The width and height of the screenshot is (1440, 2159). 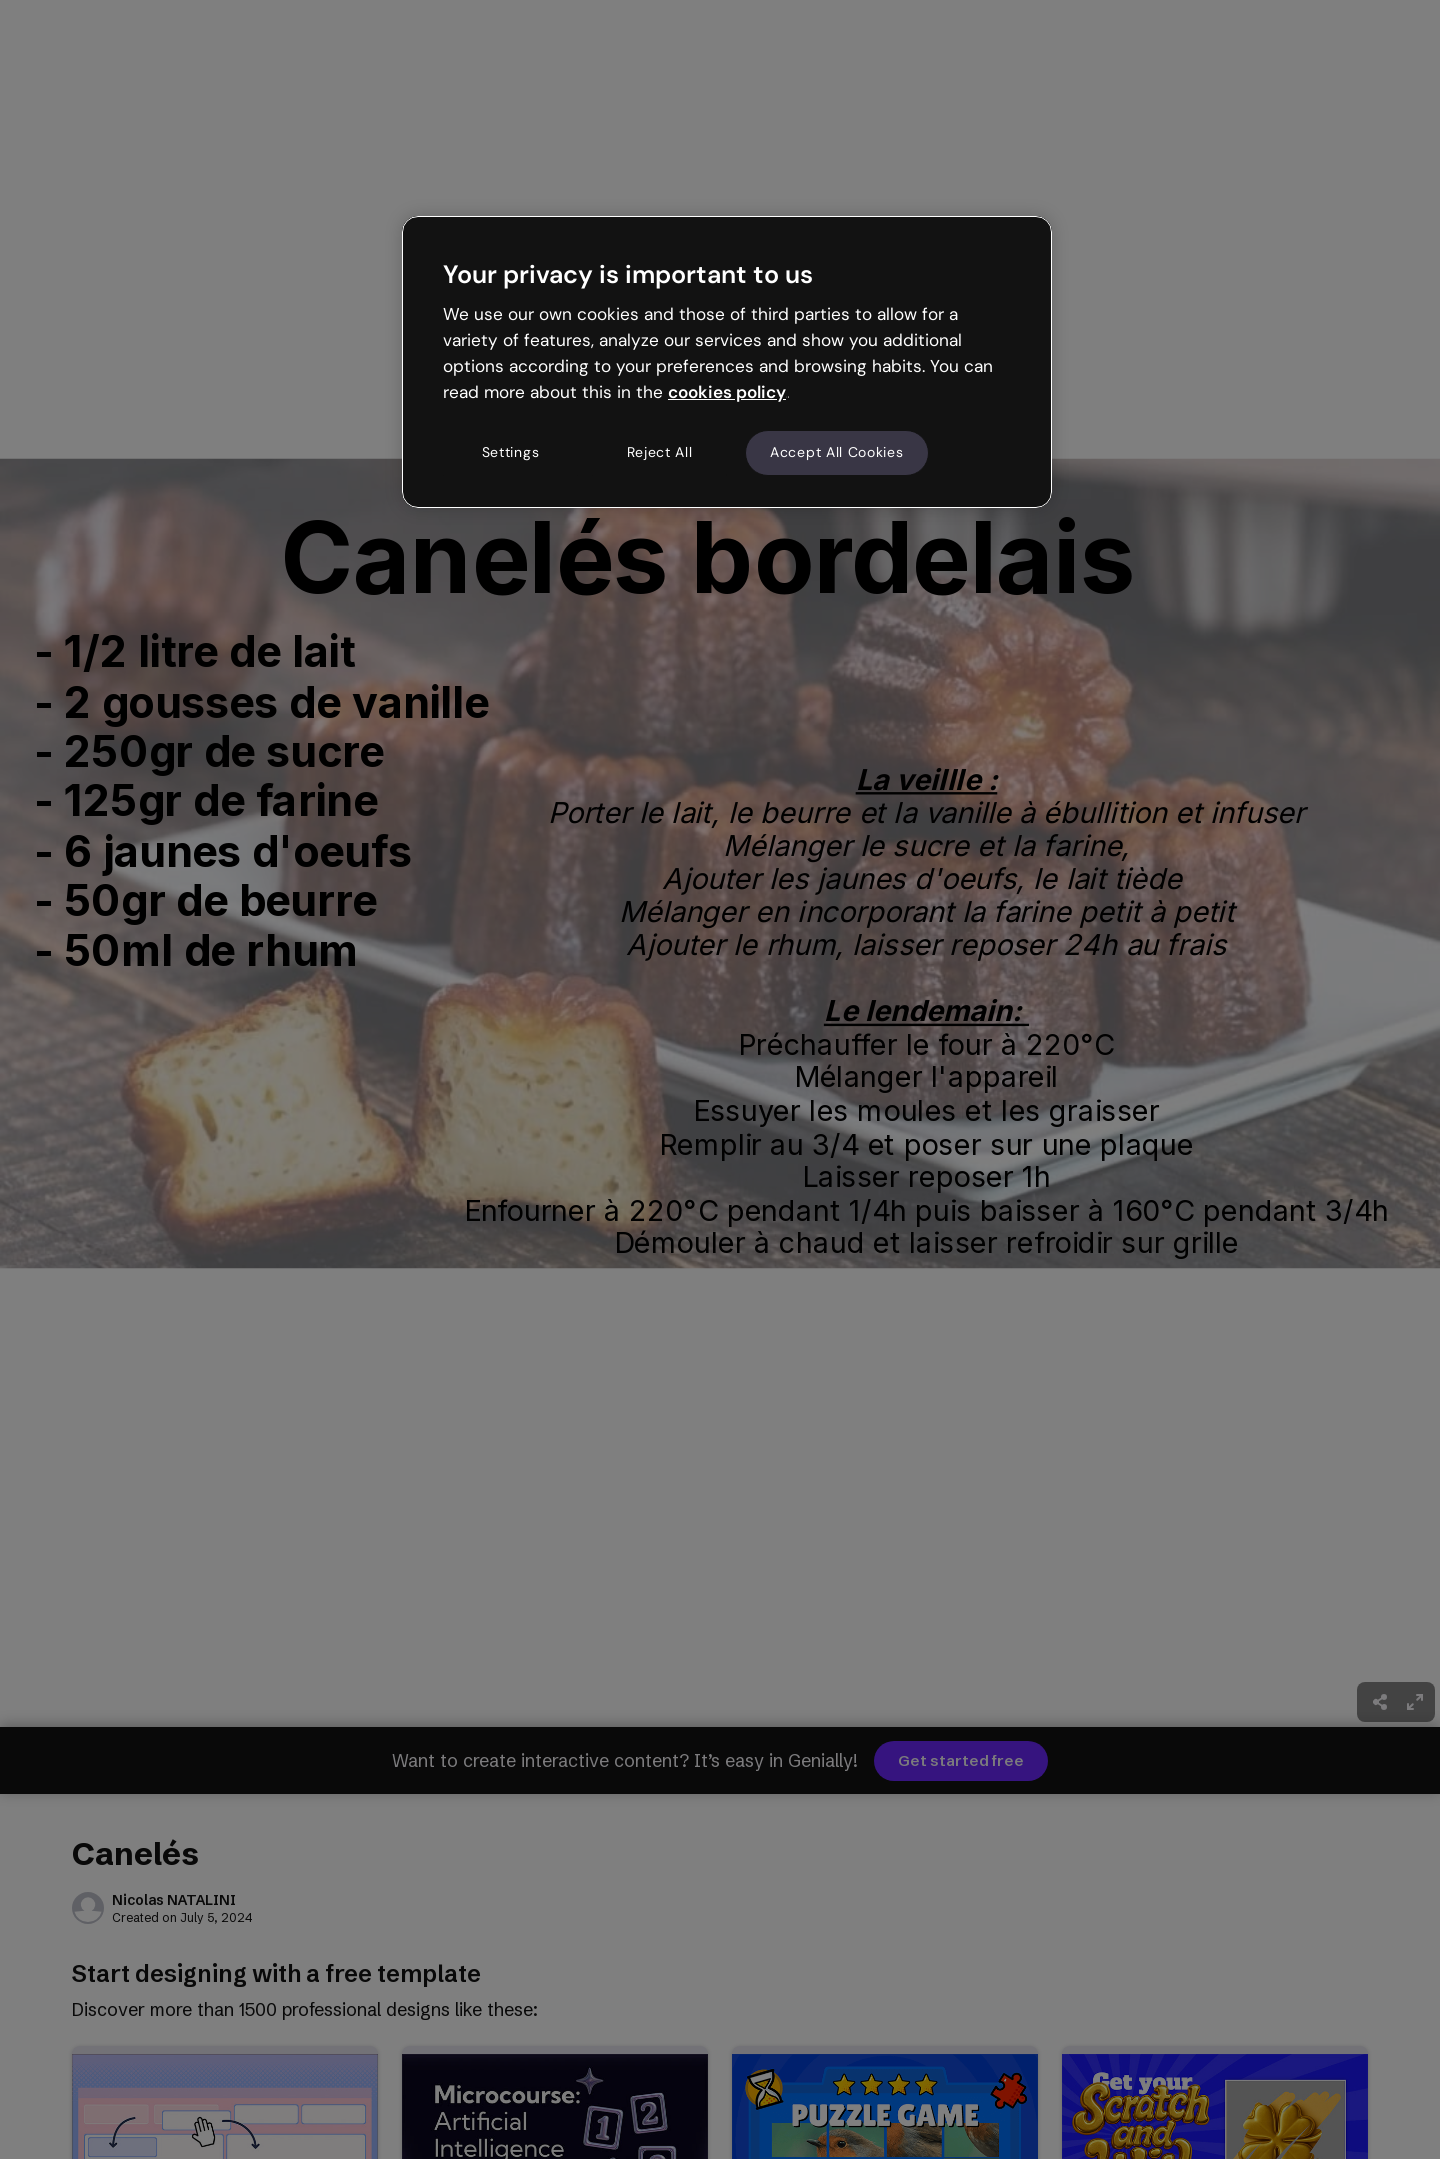 What do you see at coordinates (727, 362) in the screenshot?
I see `[region]` at bounding box center [727, 362].